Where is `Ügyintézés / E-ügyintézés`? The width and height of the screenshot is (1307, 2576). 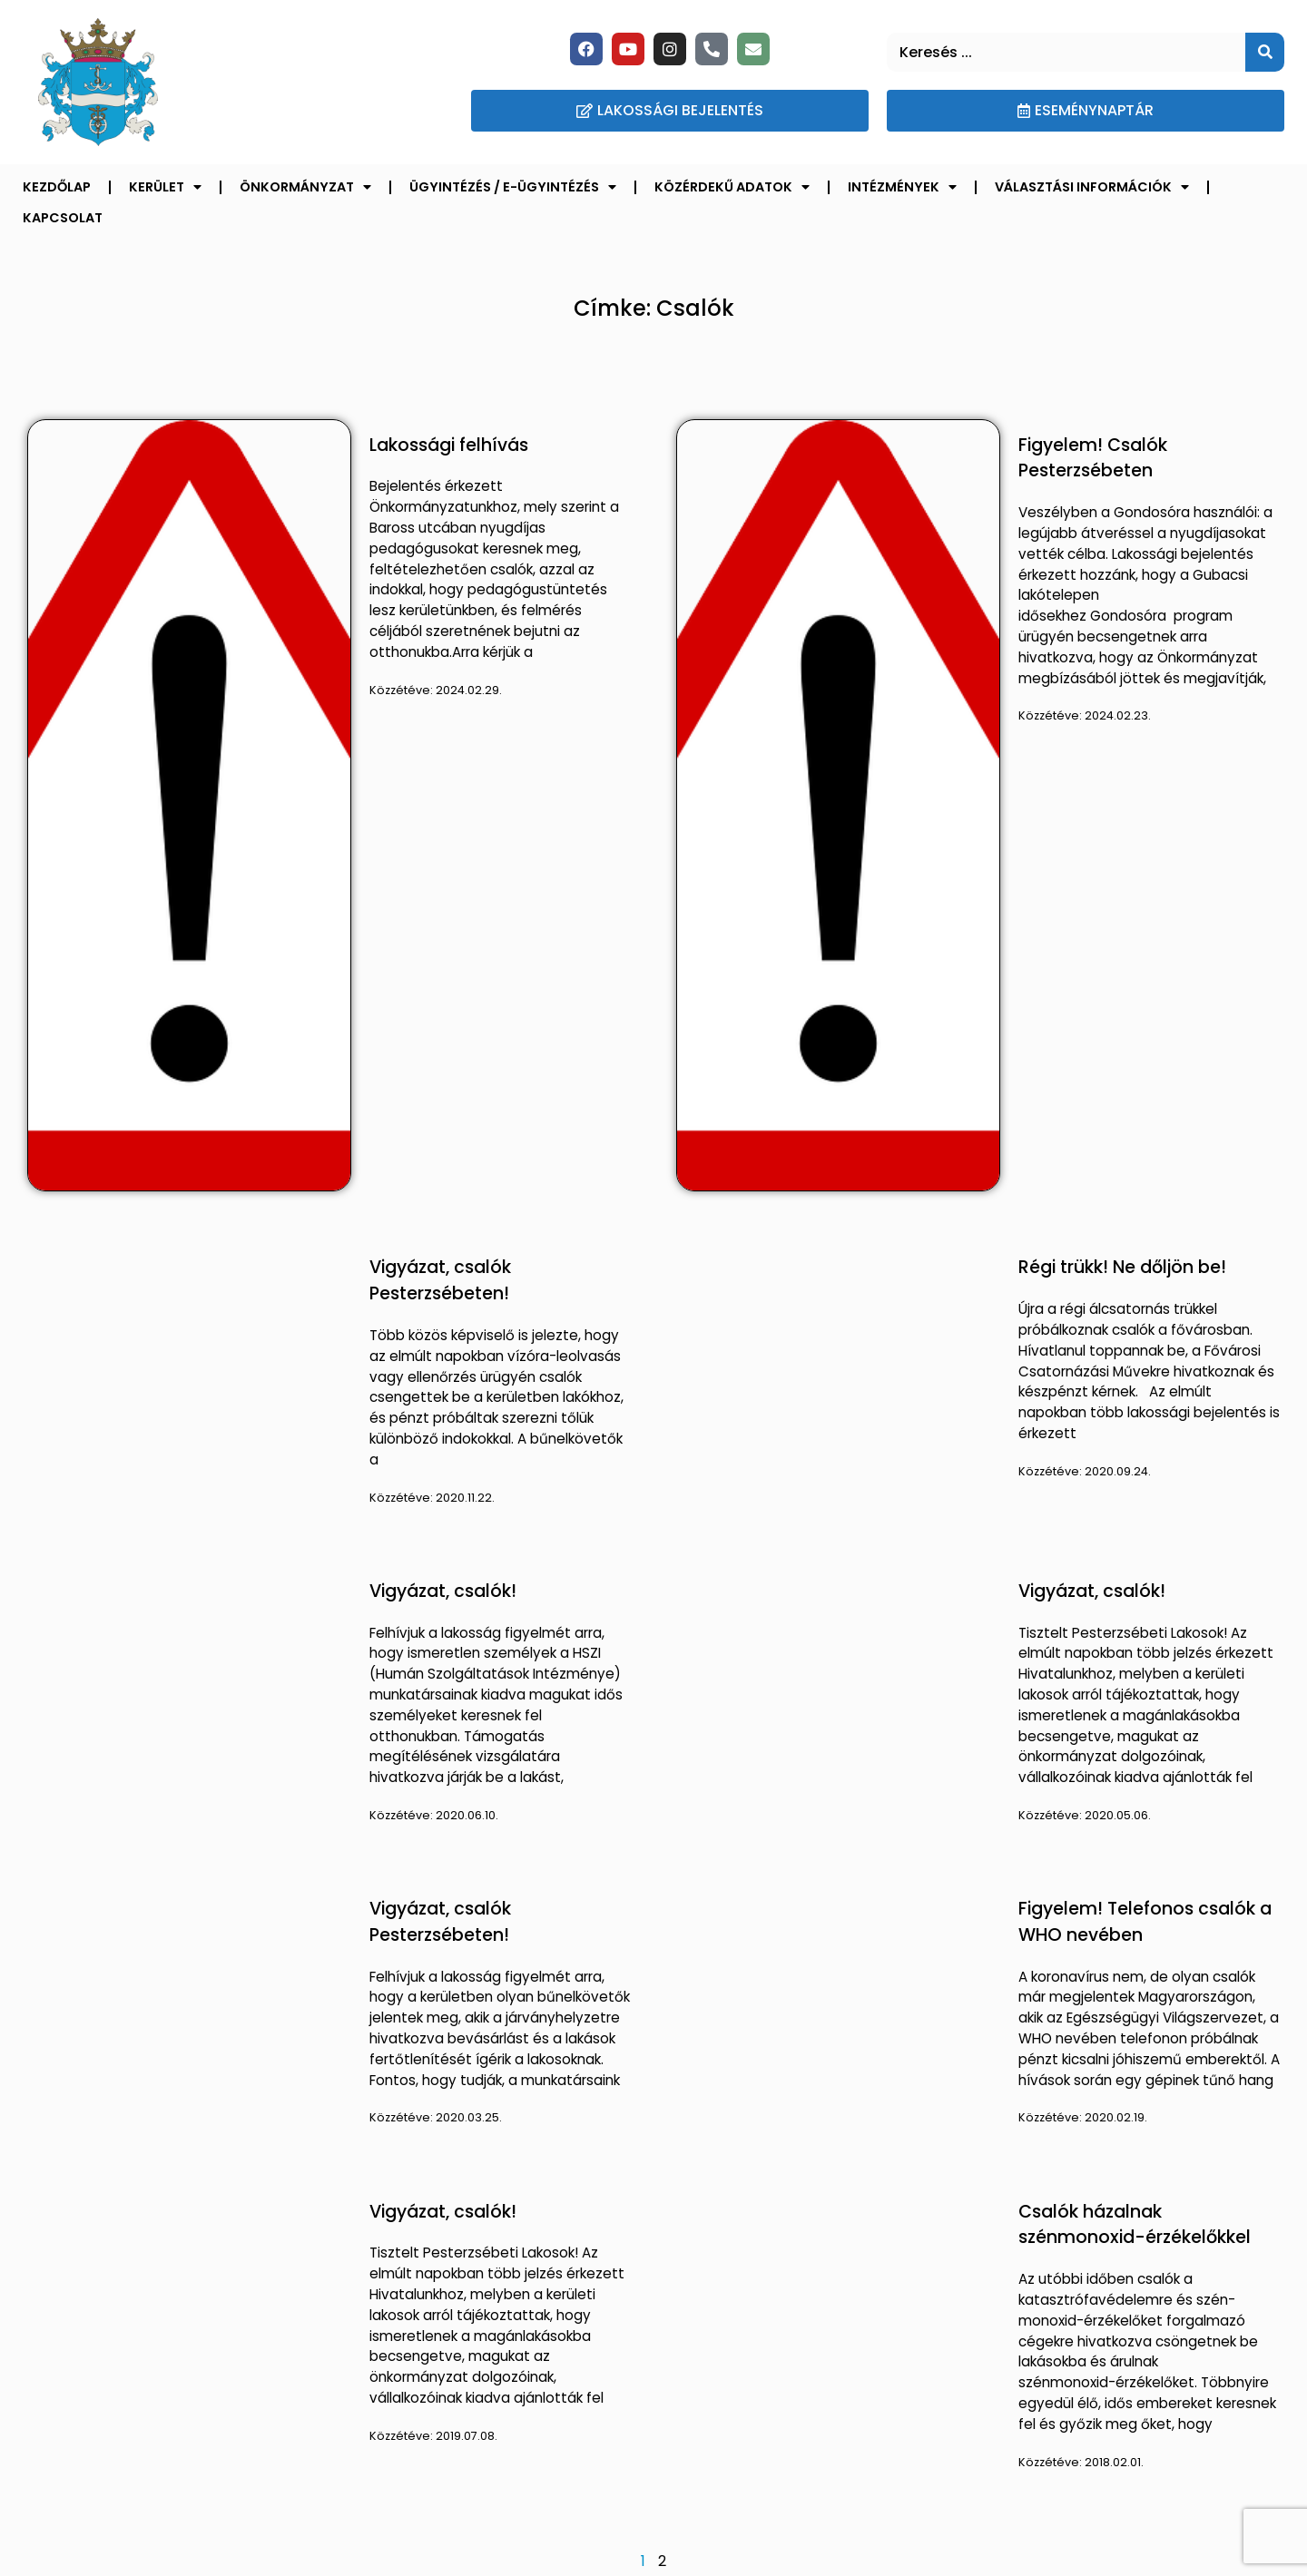
Ügyintézés / E-ügyintézés is located at coordinates (512, 186).